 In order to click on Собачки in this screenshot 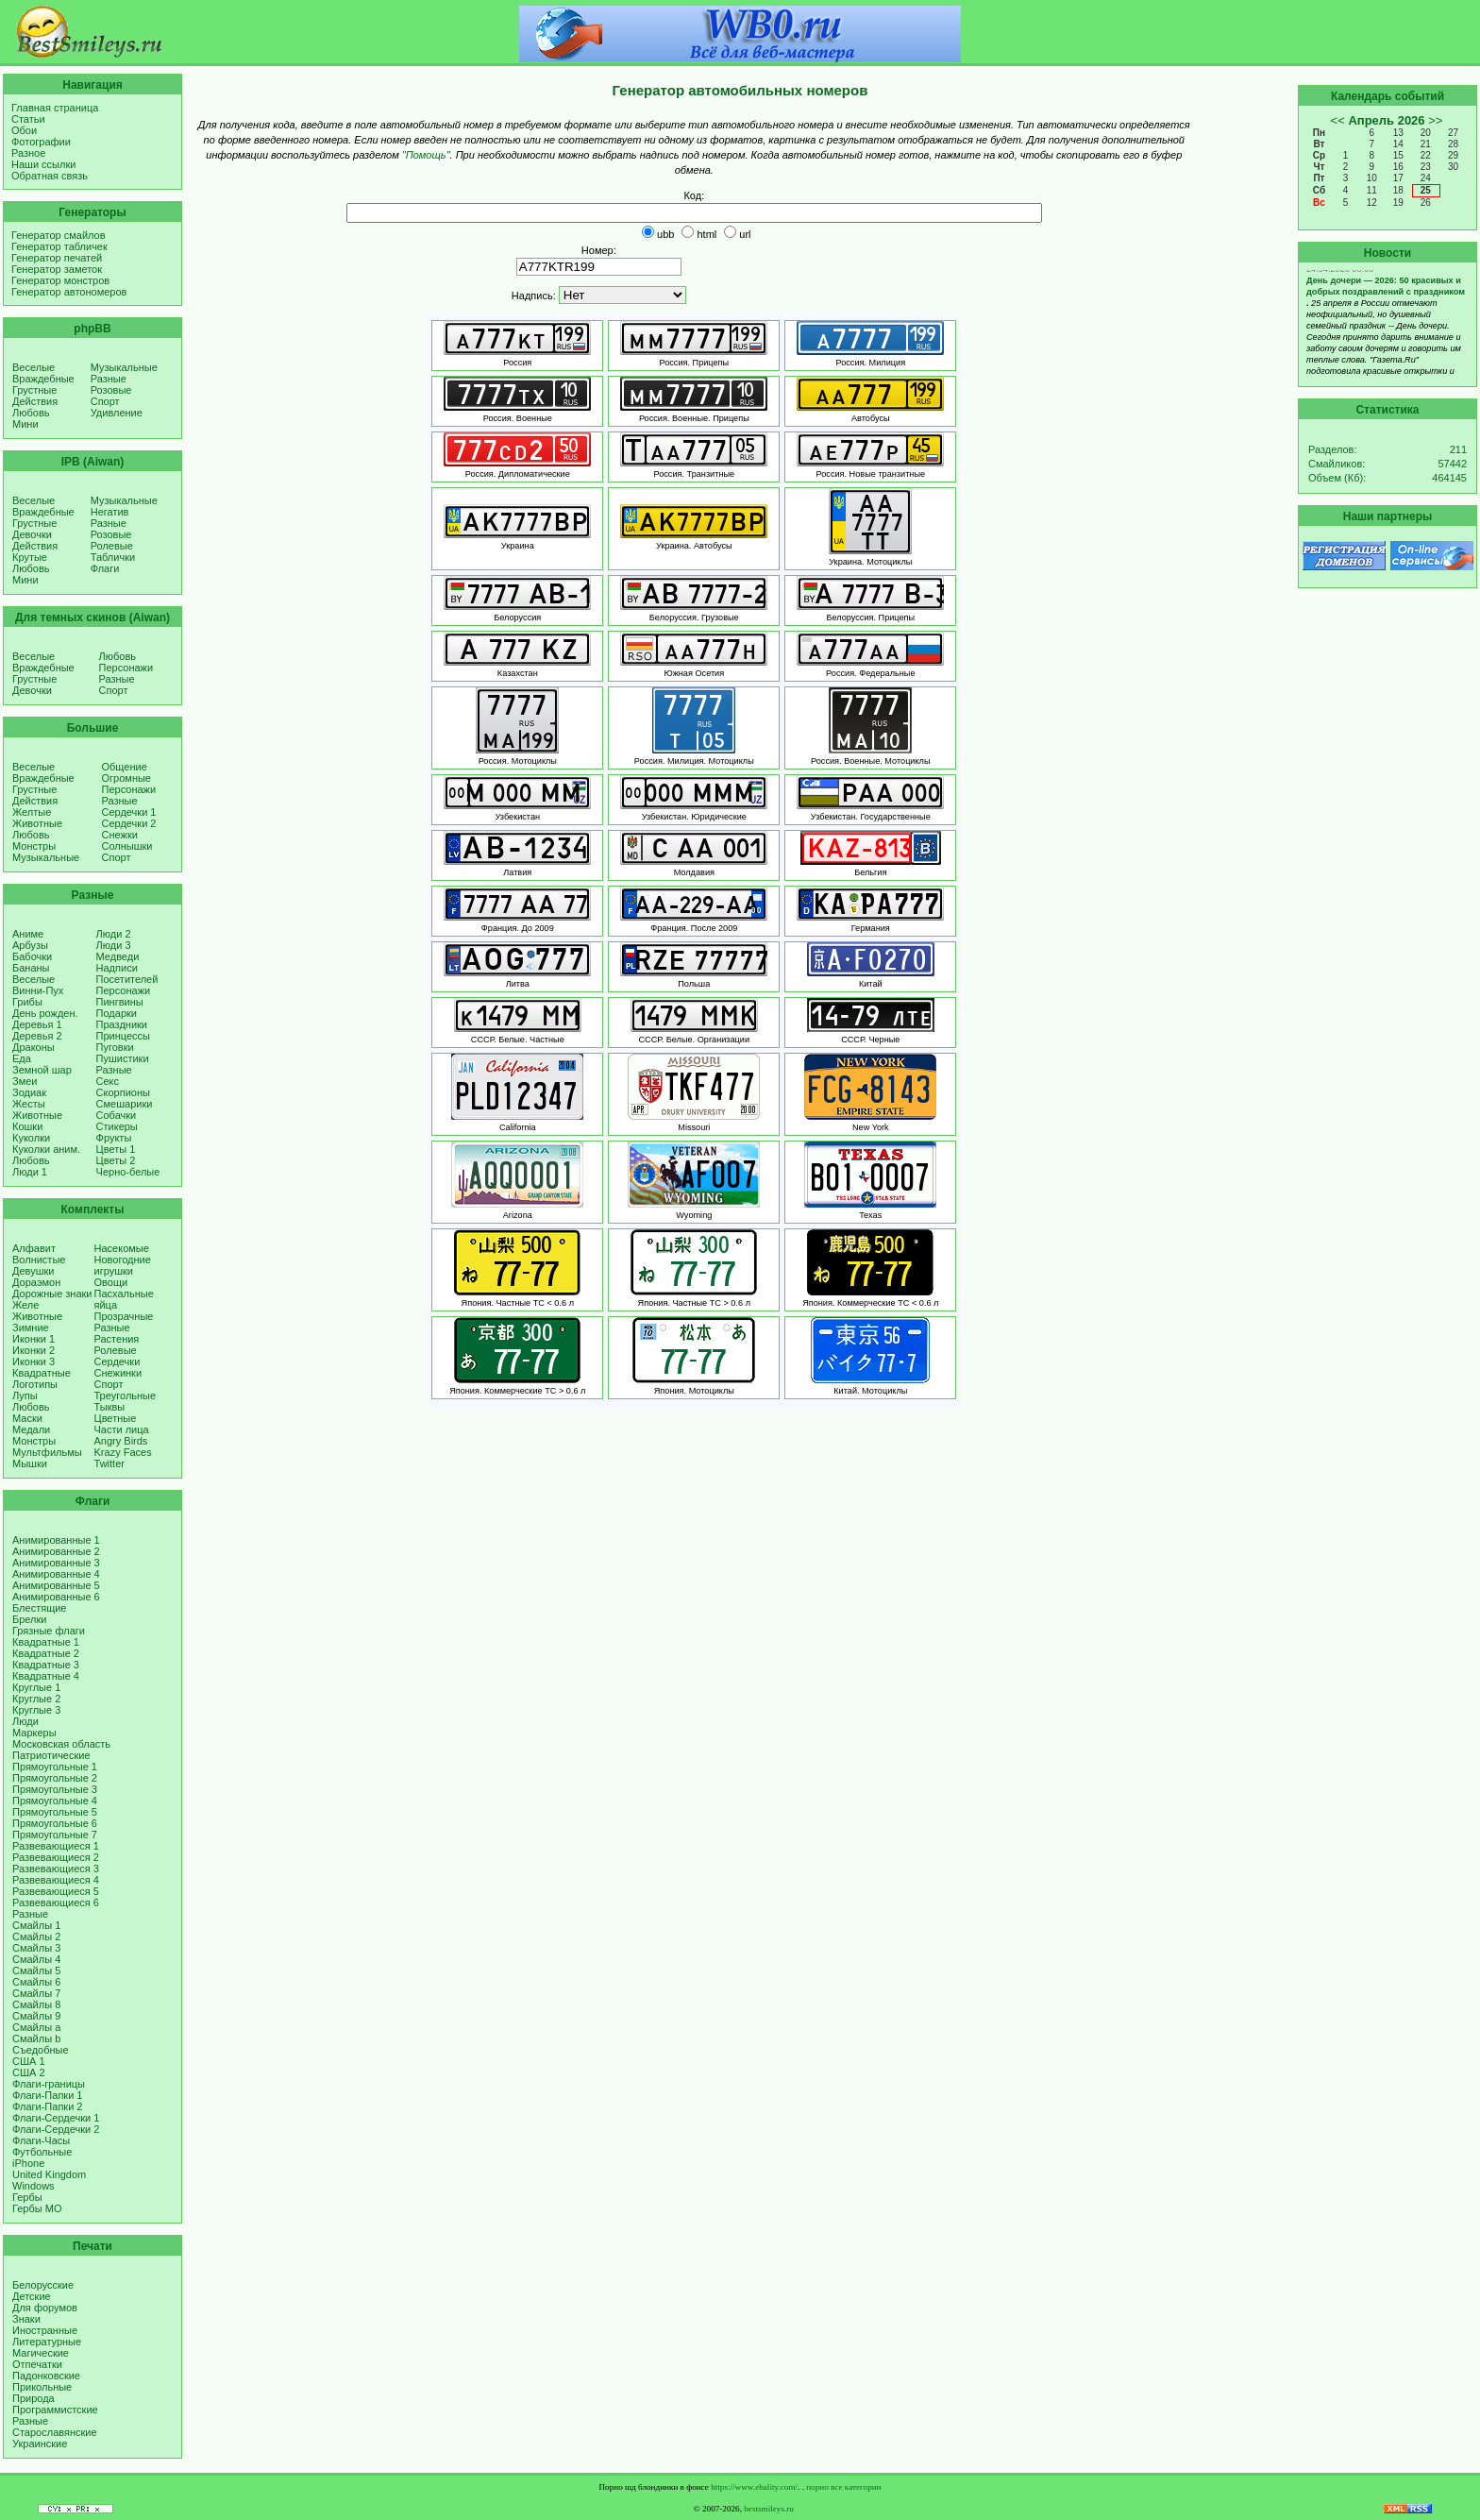, I will do `click(116, 1115)`.